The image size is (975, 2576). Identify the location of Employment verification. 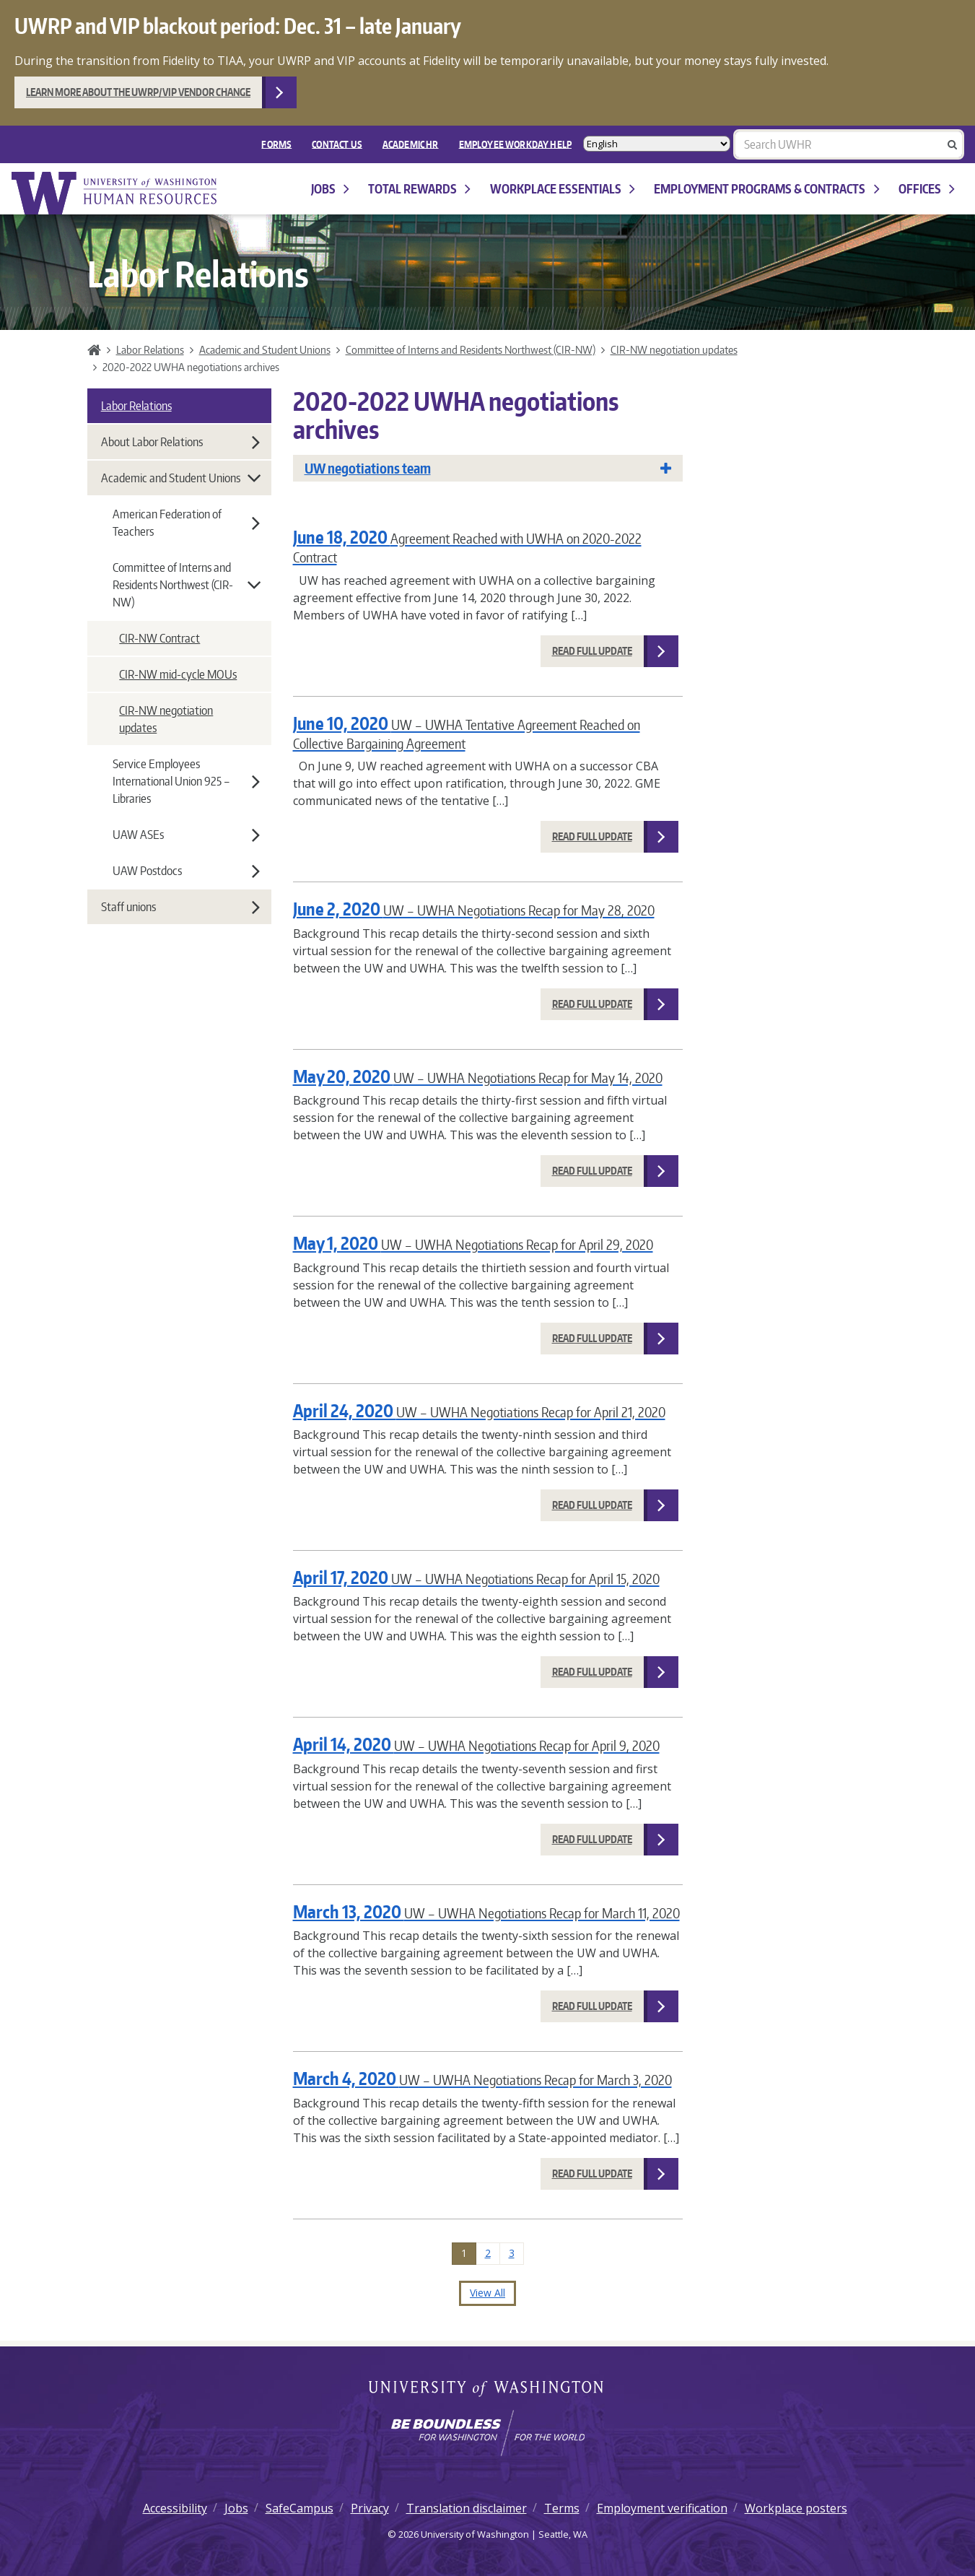
(662, 2508).